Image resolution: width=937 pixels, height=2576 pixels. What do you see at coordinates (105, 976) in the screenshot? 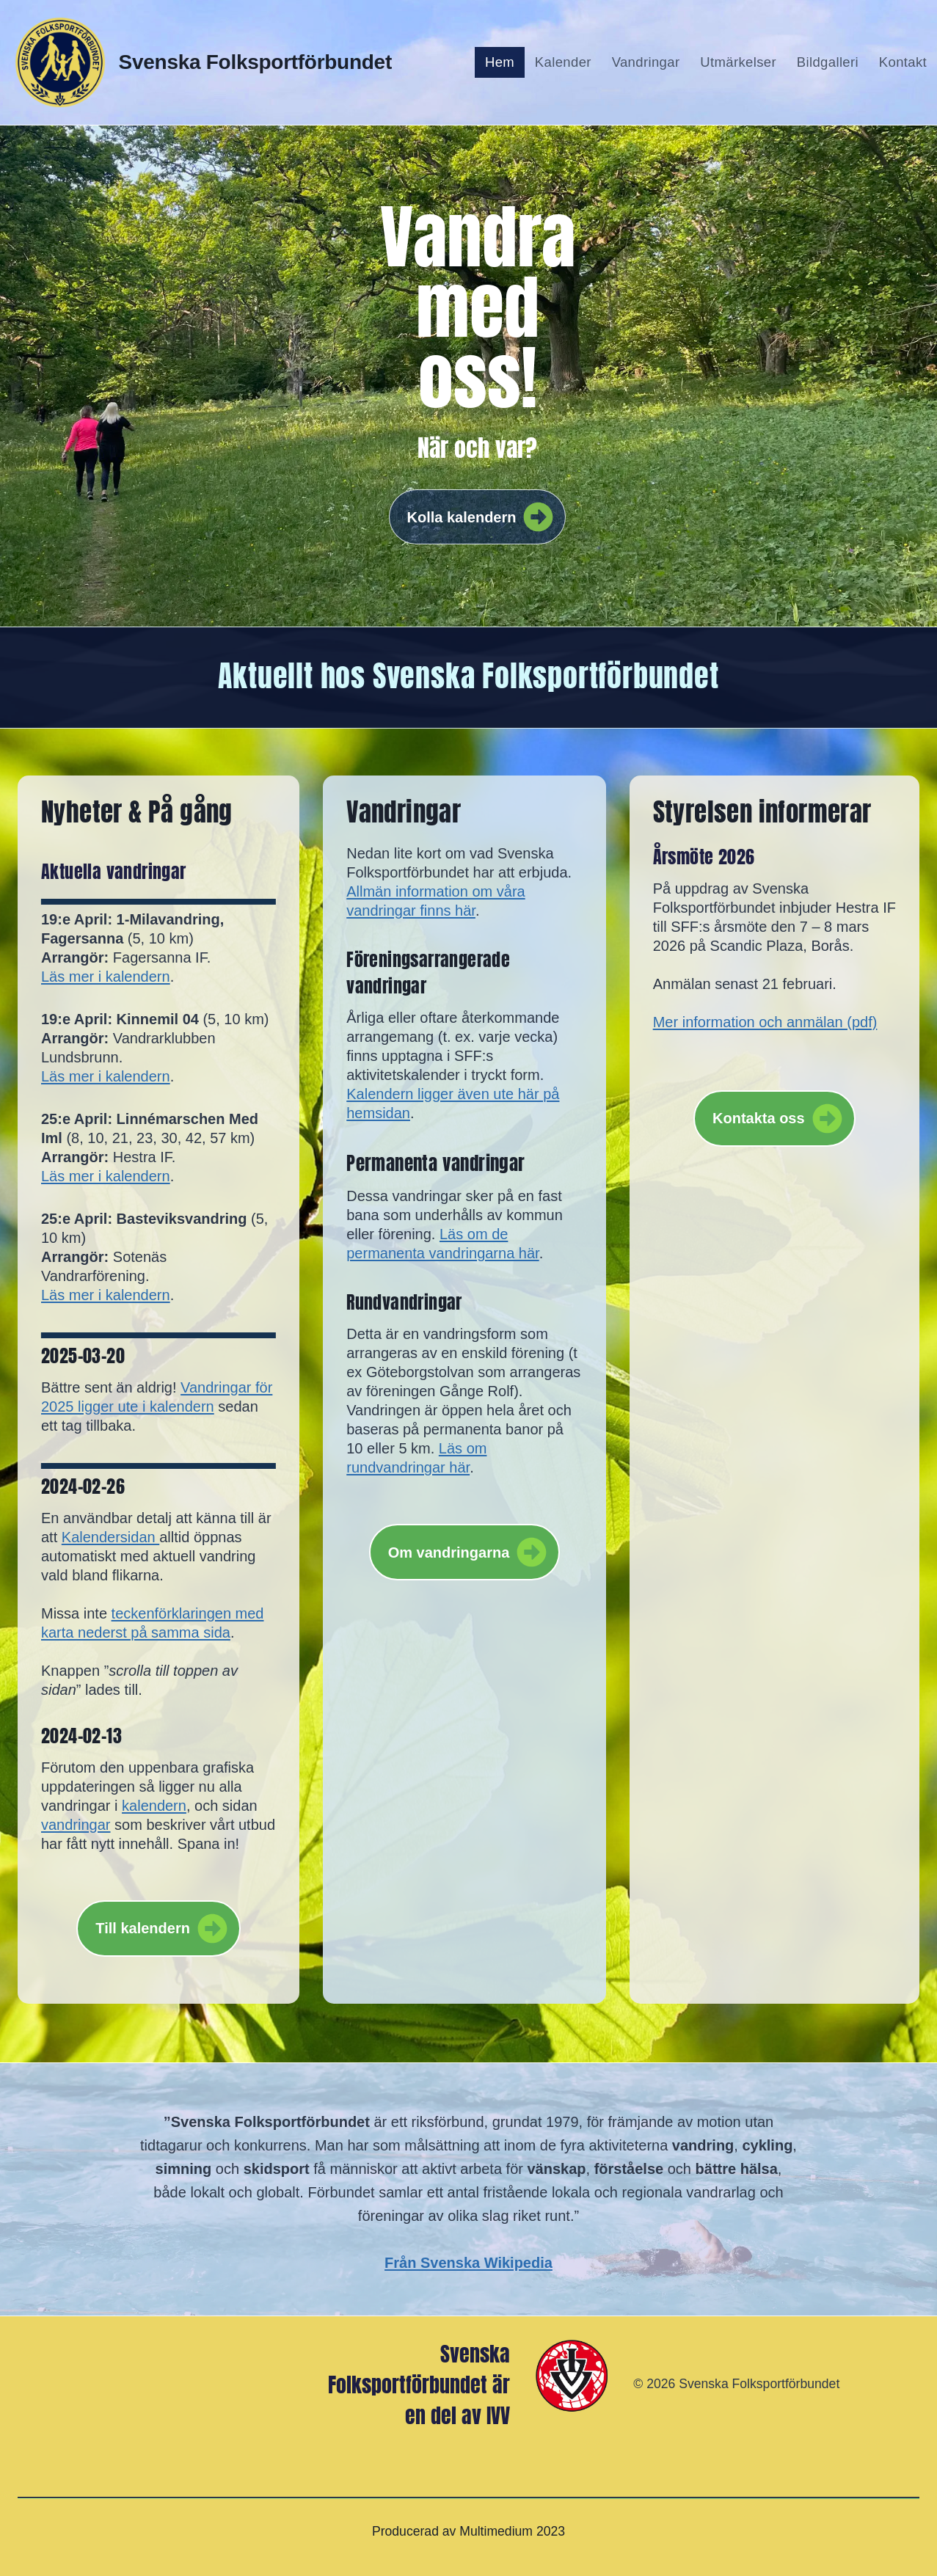
I see `Läs mer i kalendern` at bounding box center [105, 976].